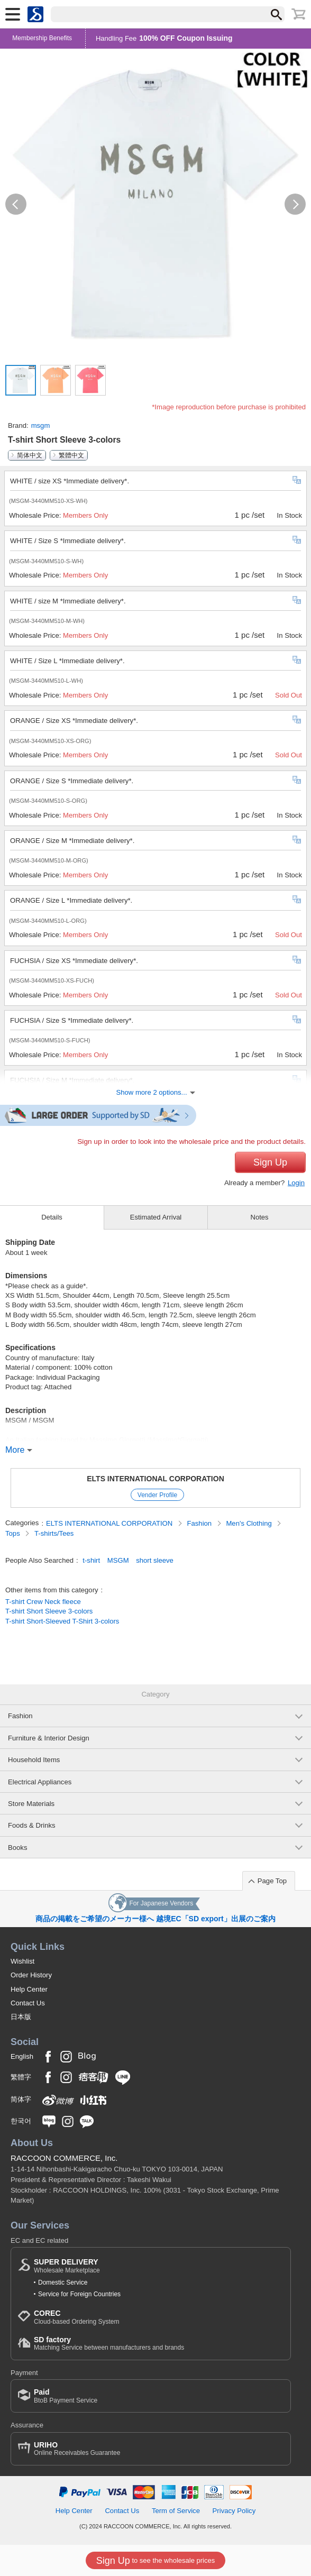  I want to click on Order History, so click(31, 1975).